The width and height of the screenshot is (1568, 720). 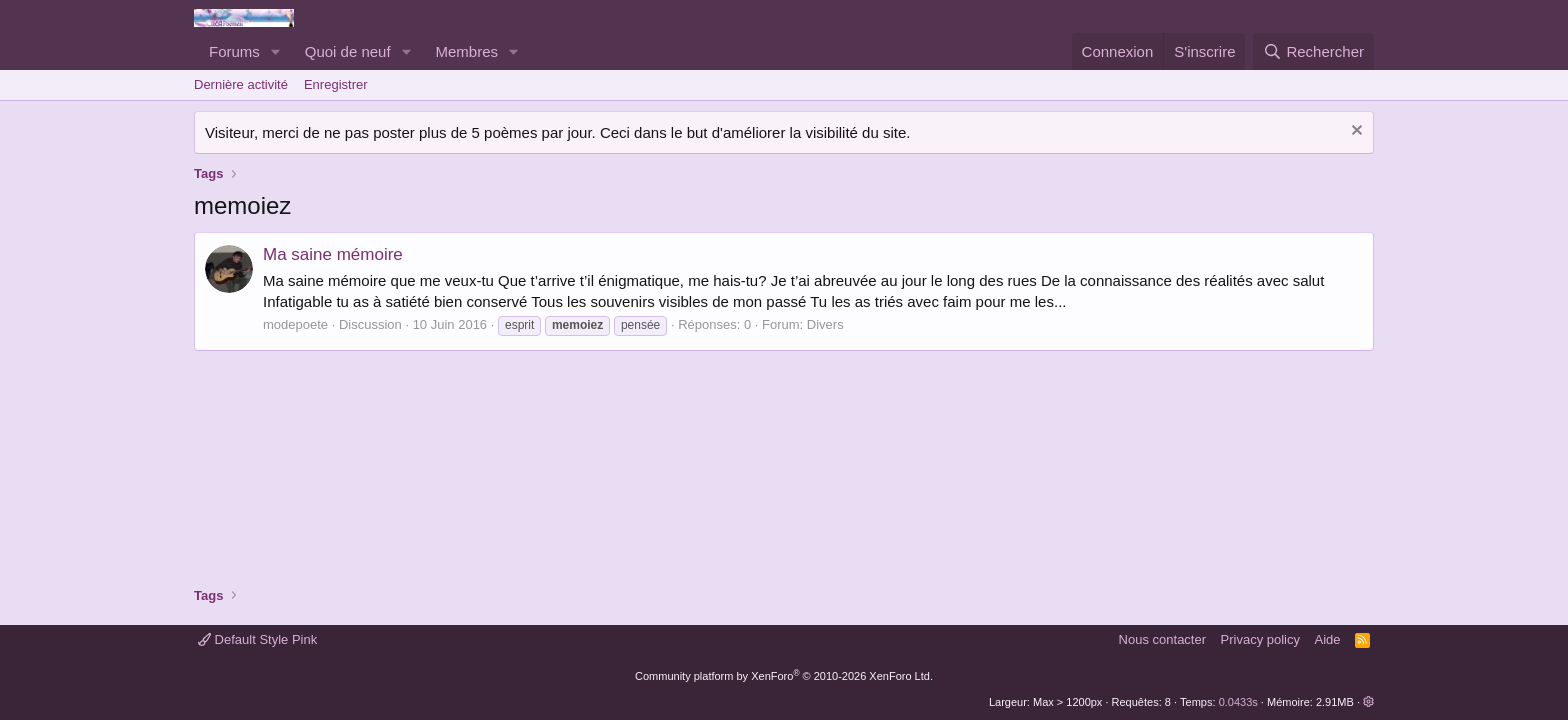 What do you see at coordinates (1162, 639) in the screenshot?
I see `Nous contacter` at bounding box center [1162, 639].